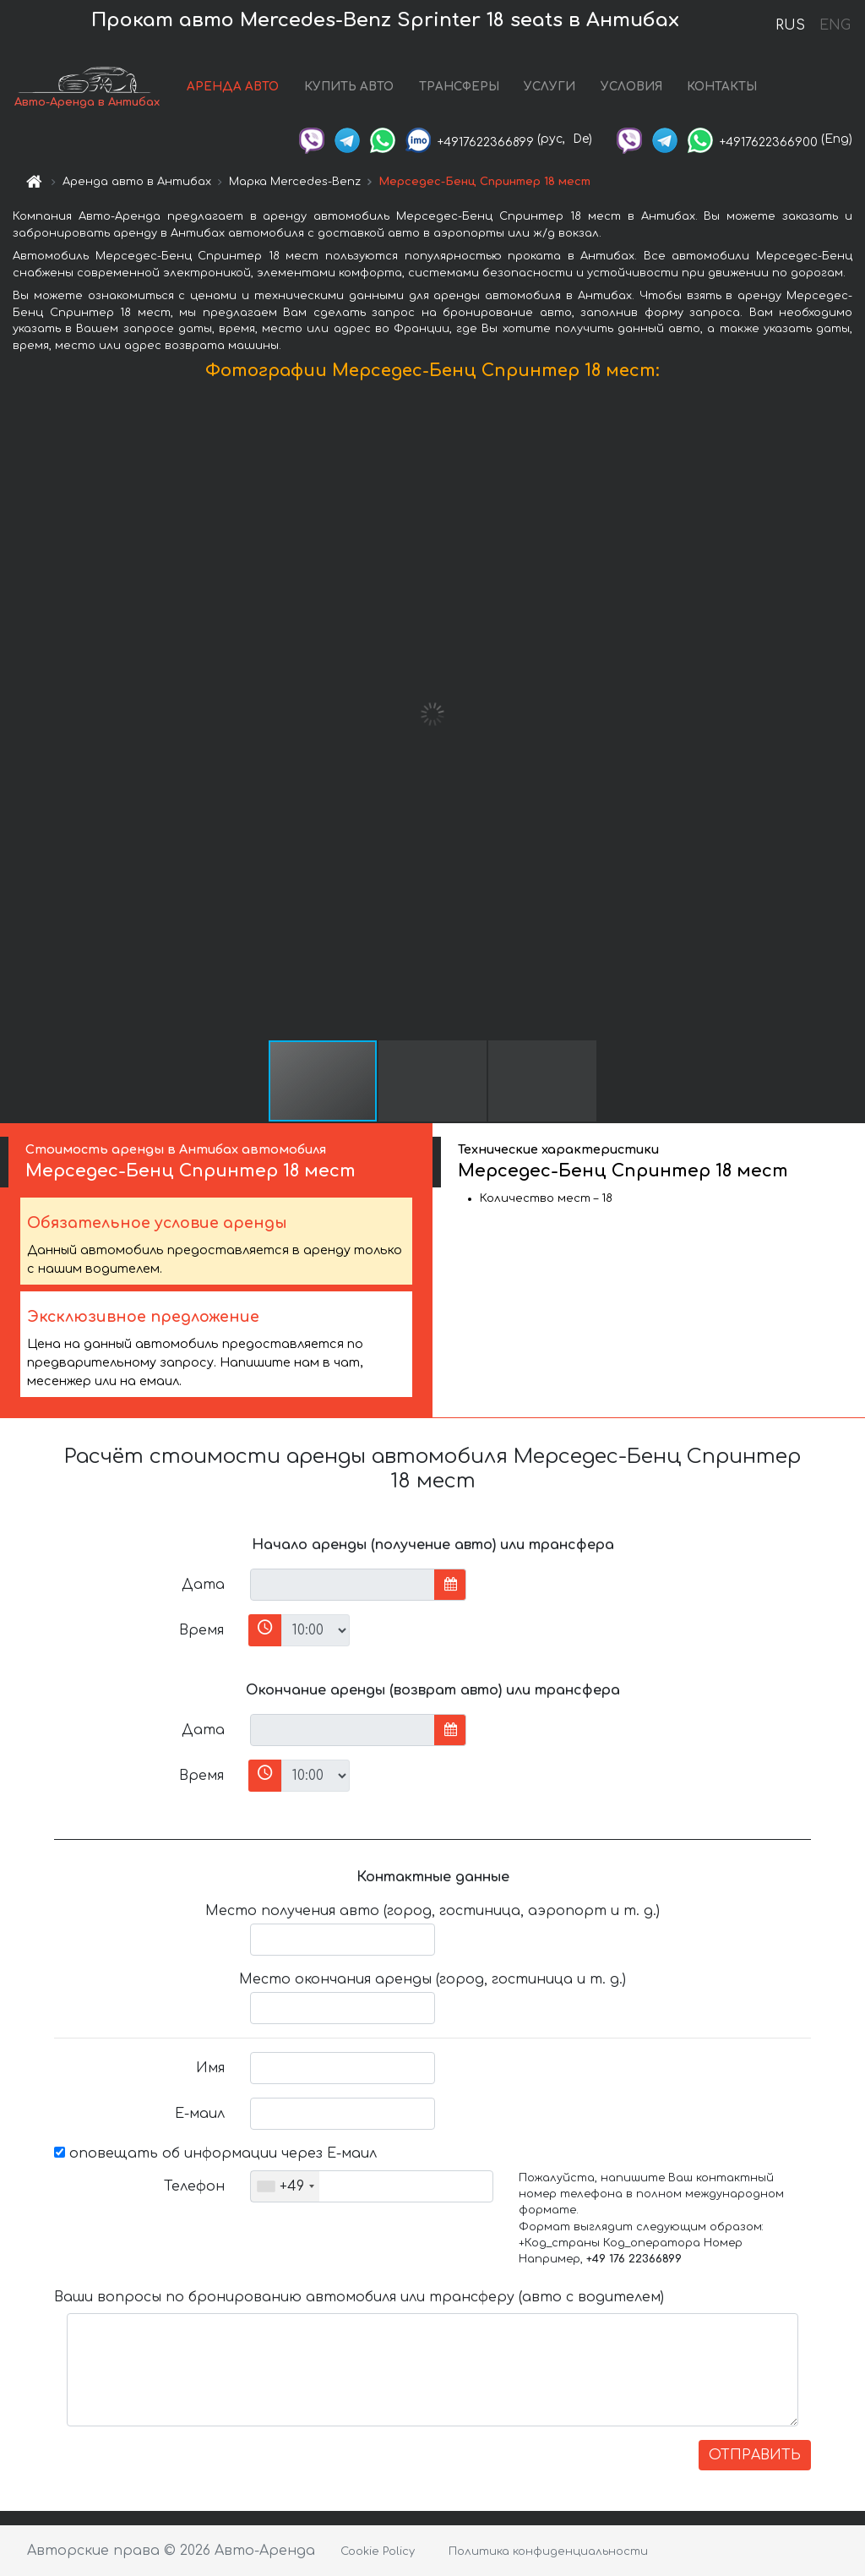 This screenshot has width=865, height=2576. Describe the element at coordinates (459, 86) in the screenshot. I see `ТРАНСФЕРЫ` at that location.